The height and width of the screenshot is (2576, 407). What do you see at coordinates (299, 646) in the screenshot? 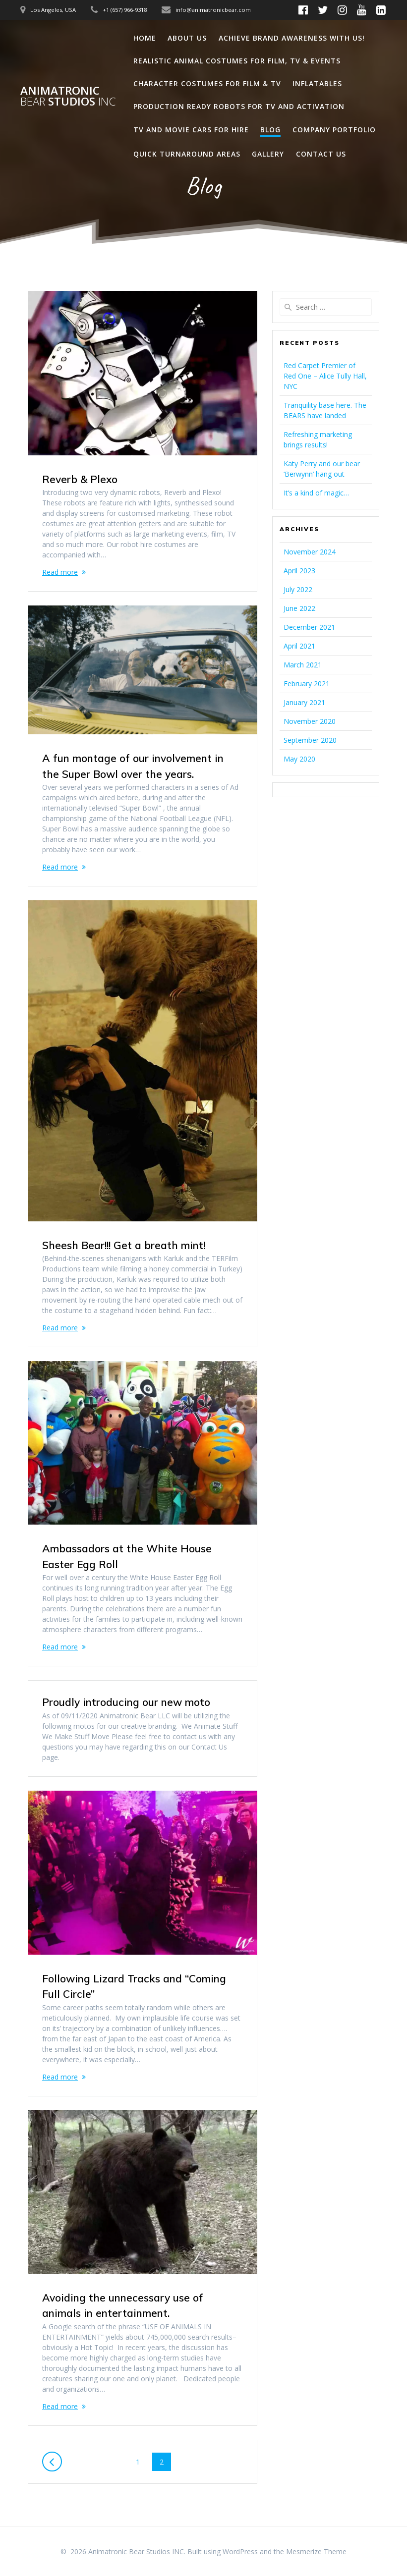
I see `April 2021` at bounding box center [299, 646].